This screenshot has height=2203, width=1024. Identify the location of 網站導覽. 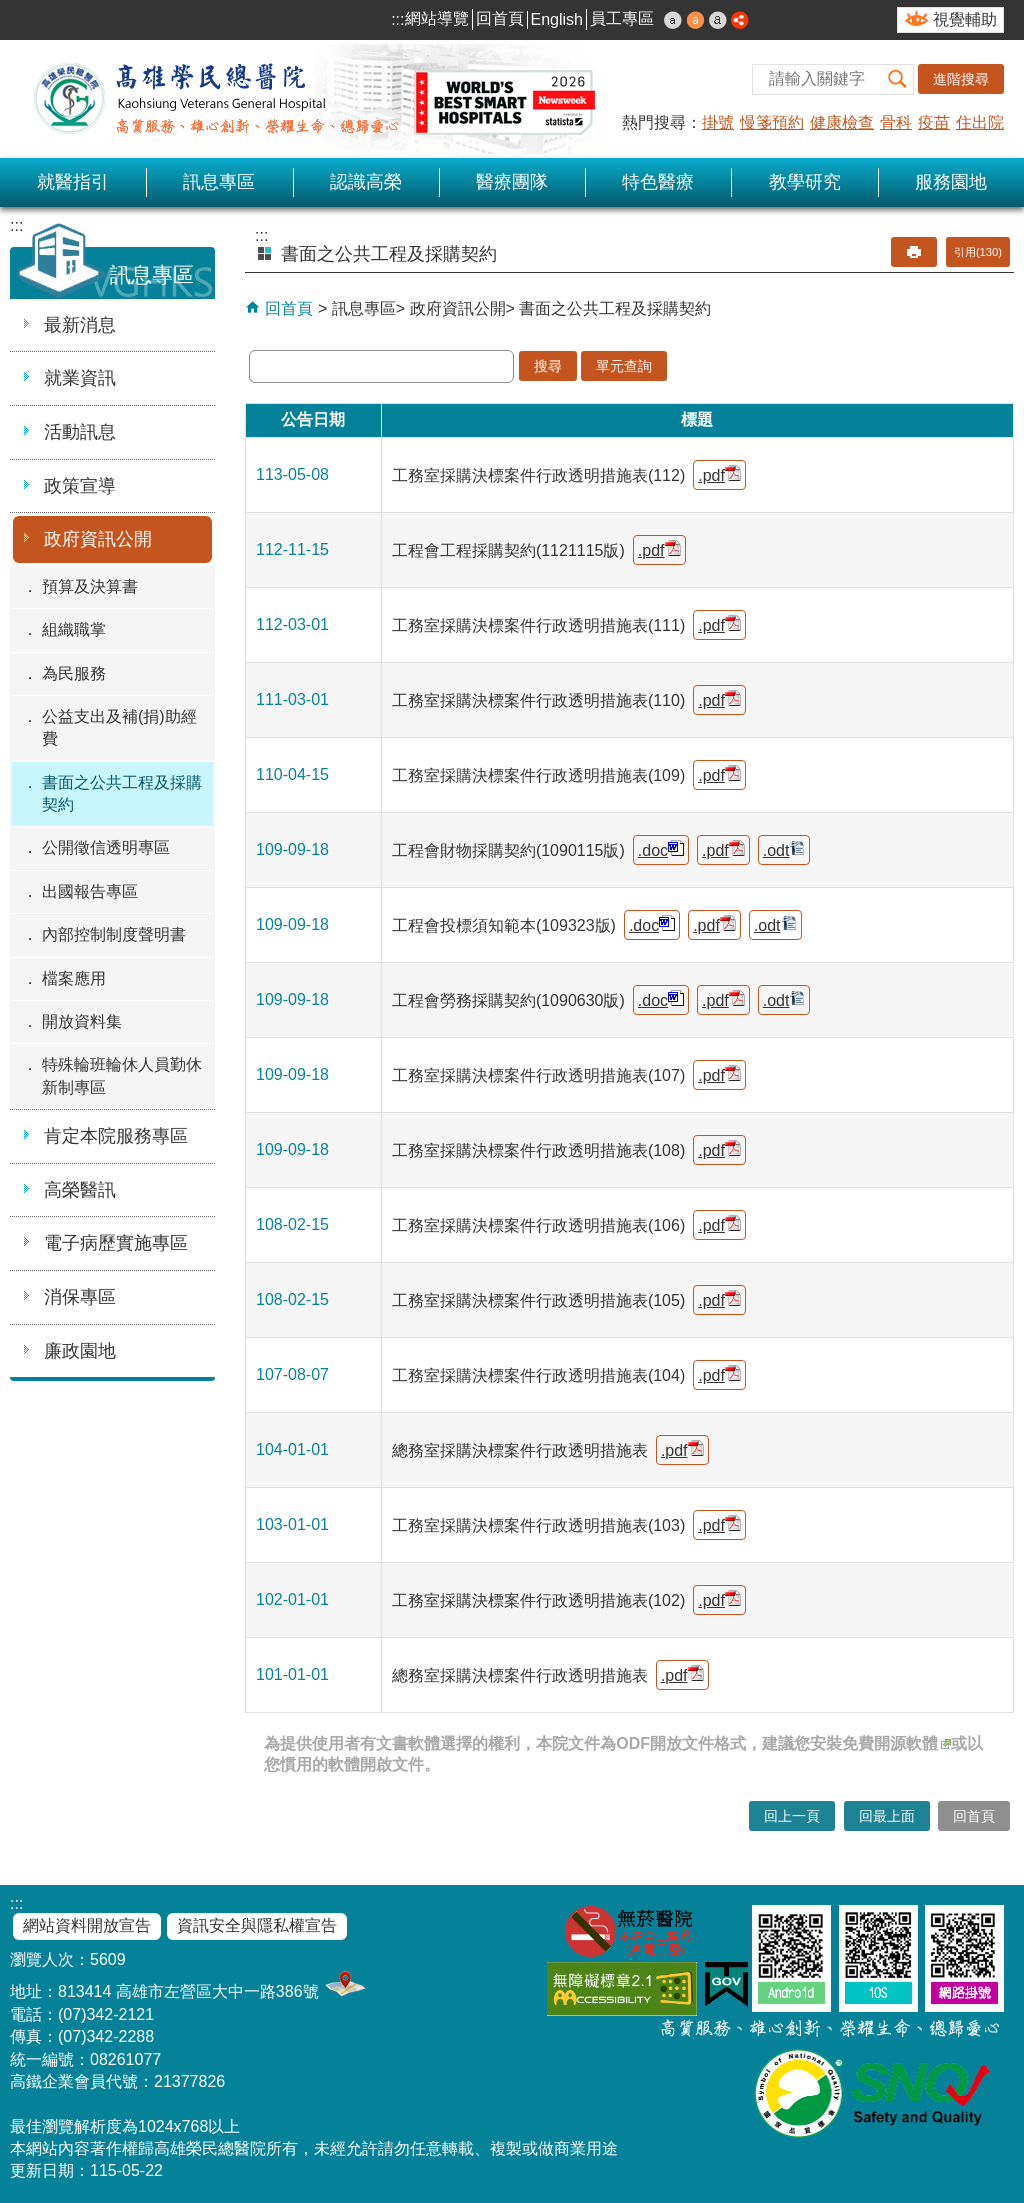
(437, 18).